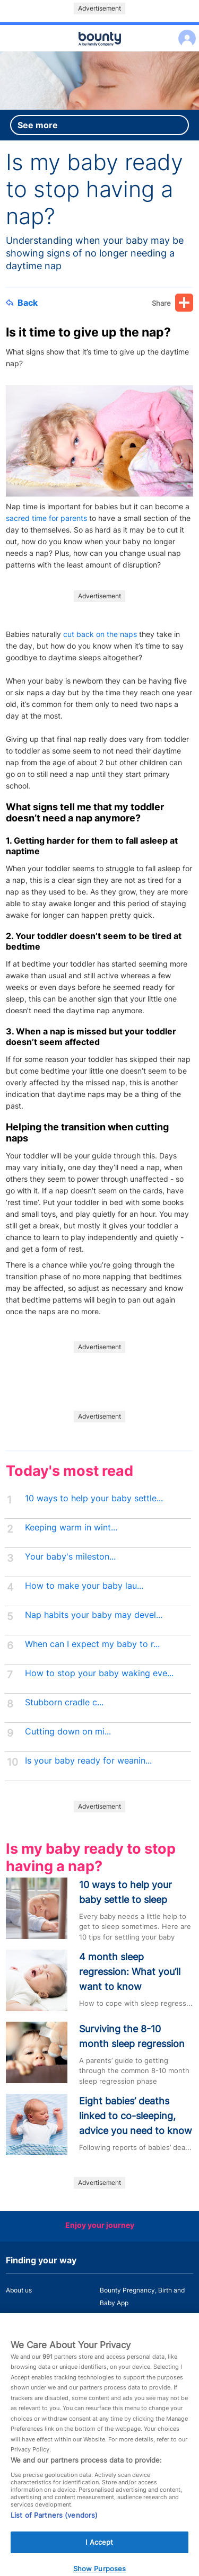  What do you see at coordinates (84, 1586) in the screenshot?
I see `How to make your baby lau...` at bounding box center [84, 1586].